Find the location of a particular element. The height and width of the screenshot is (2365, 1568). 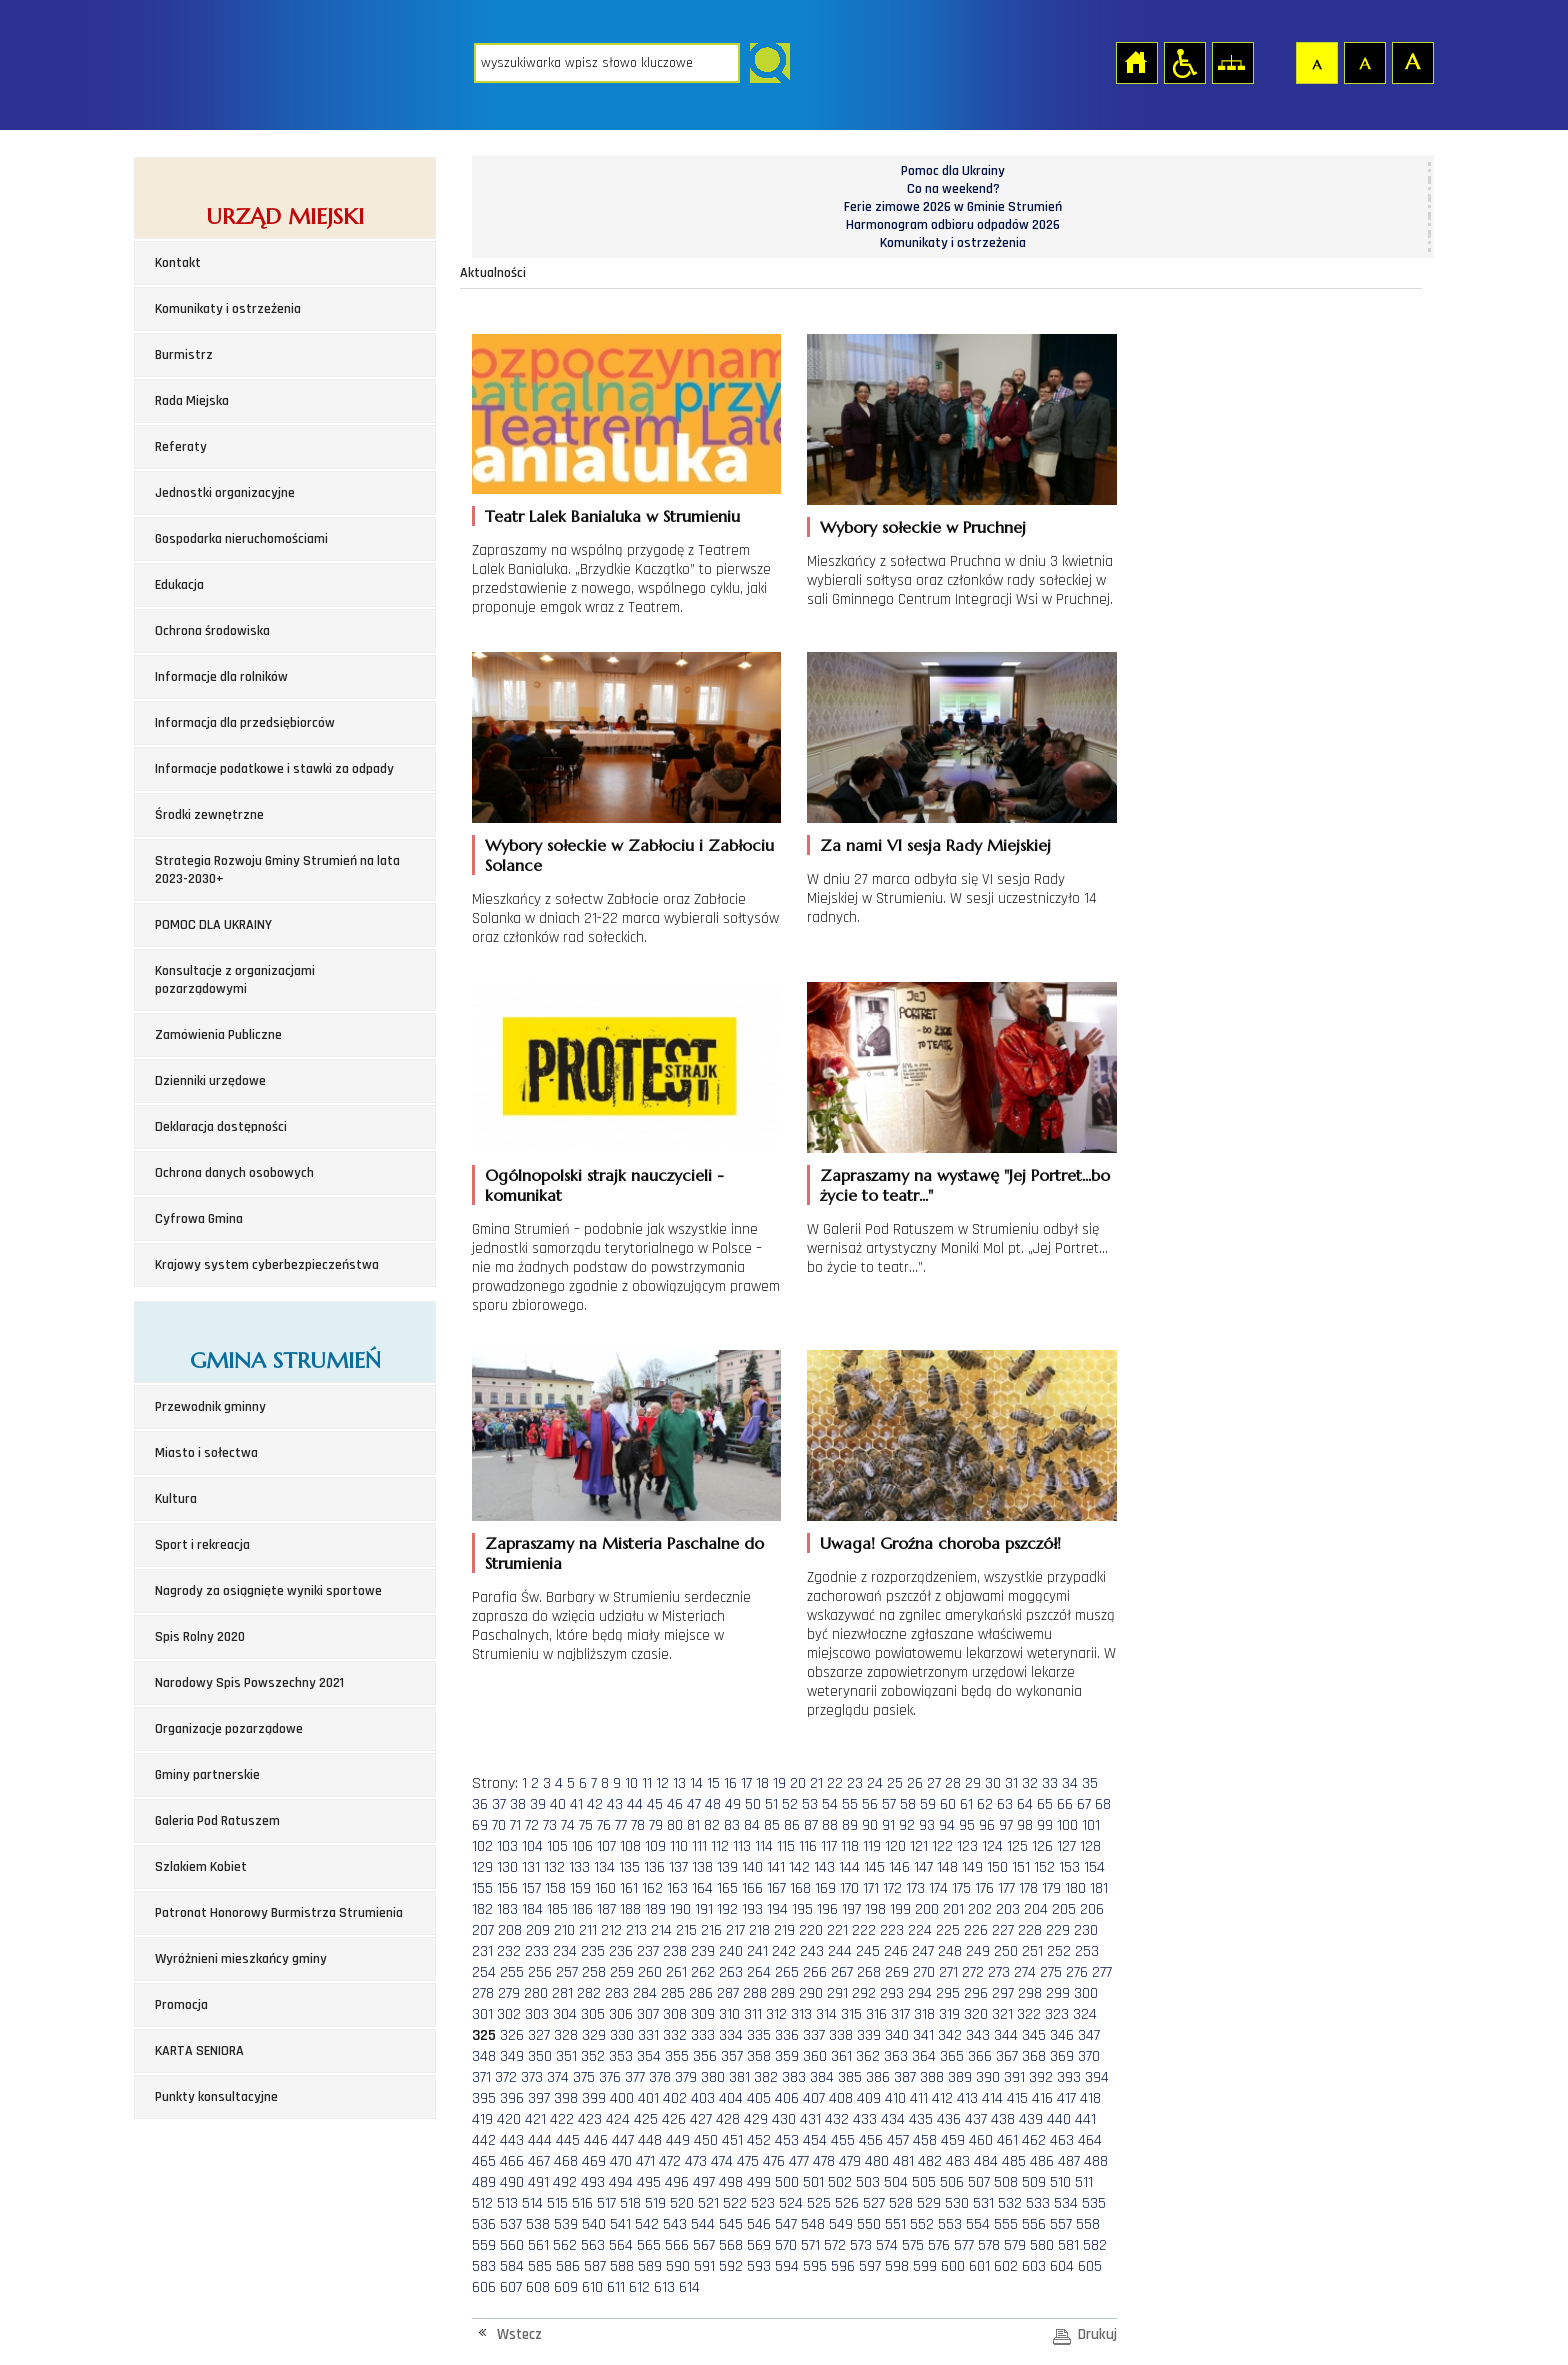

415 is located at coordinates (1017, 2098).